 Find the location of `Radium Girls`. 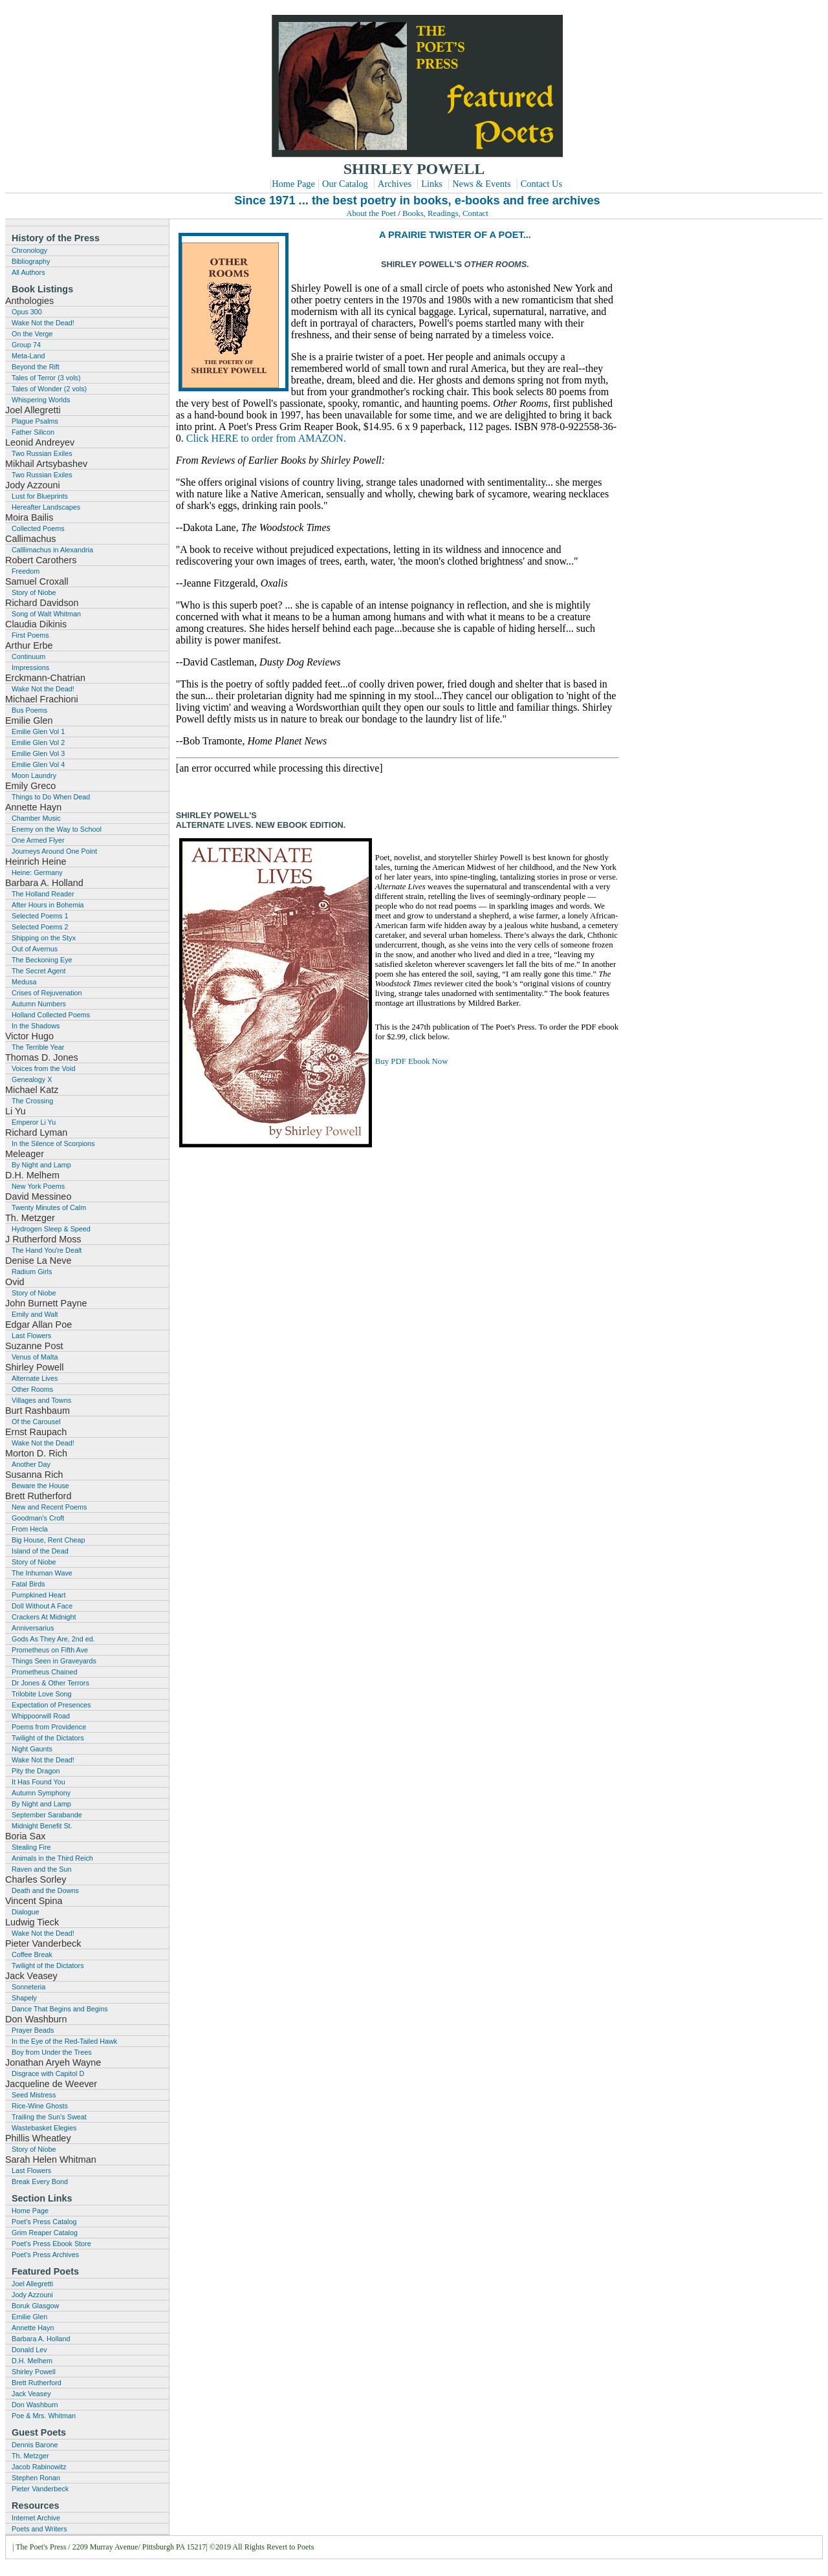

Radium Girls is located at coordinates (32, 1271).